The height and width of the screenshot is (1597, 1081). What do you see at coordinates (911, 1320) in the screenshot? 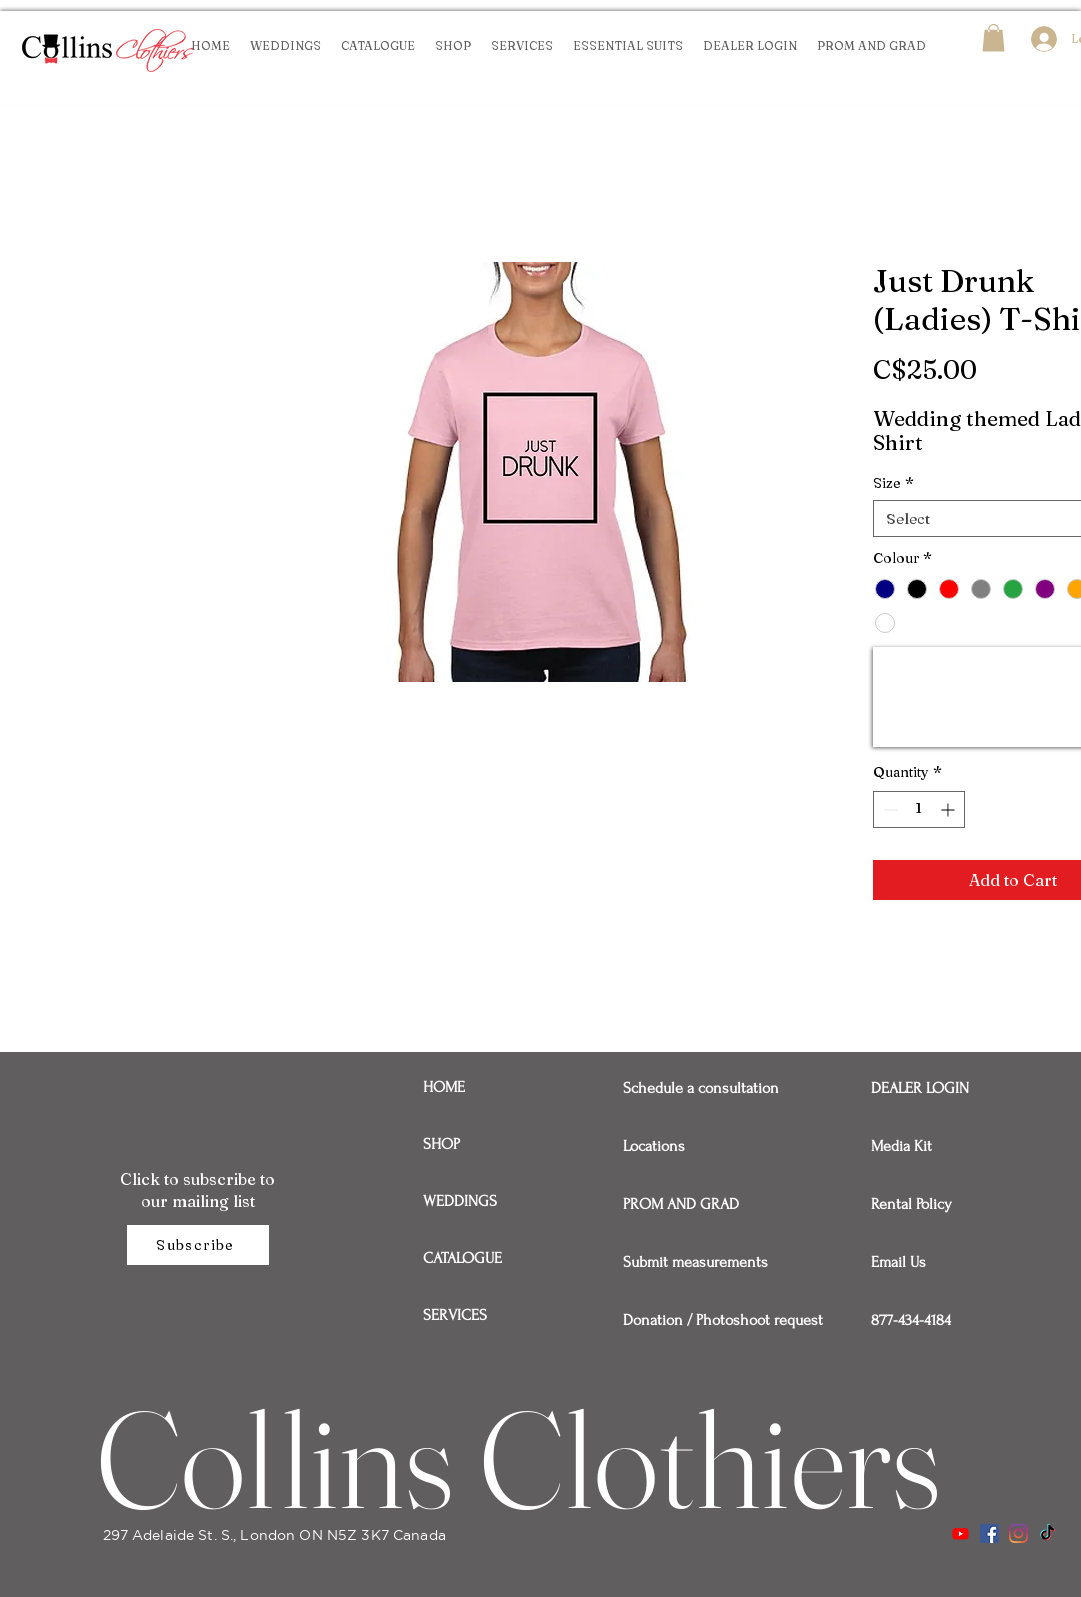
I see `877-434-4184` at bounding box center [911, 1320].